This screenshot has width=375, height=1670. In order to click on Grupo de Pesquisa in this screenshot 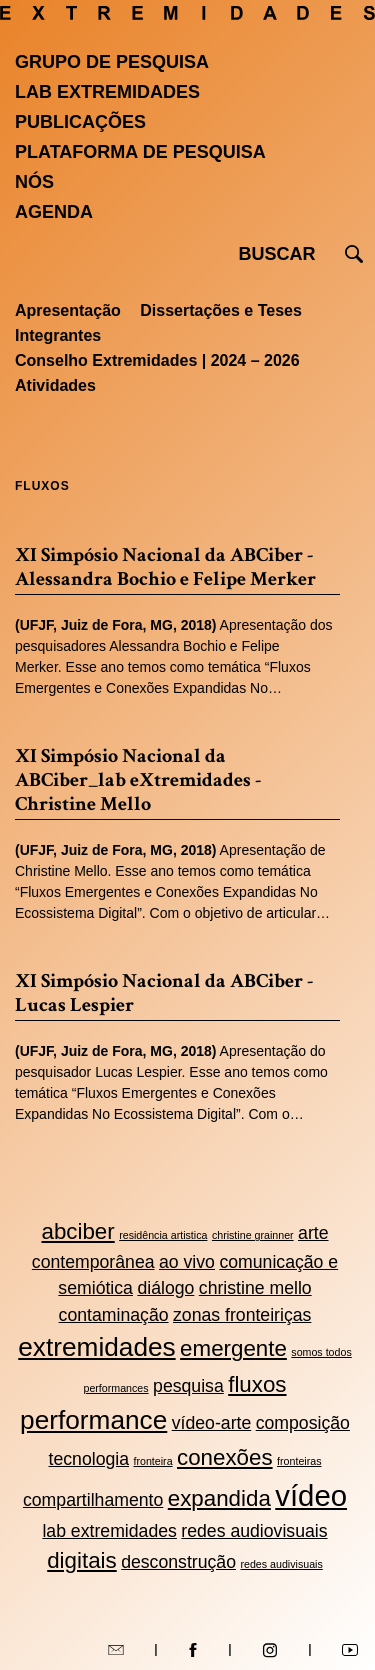, I will do `click(112, 62)`.